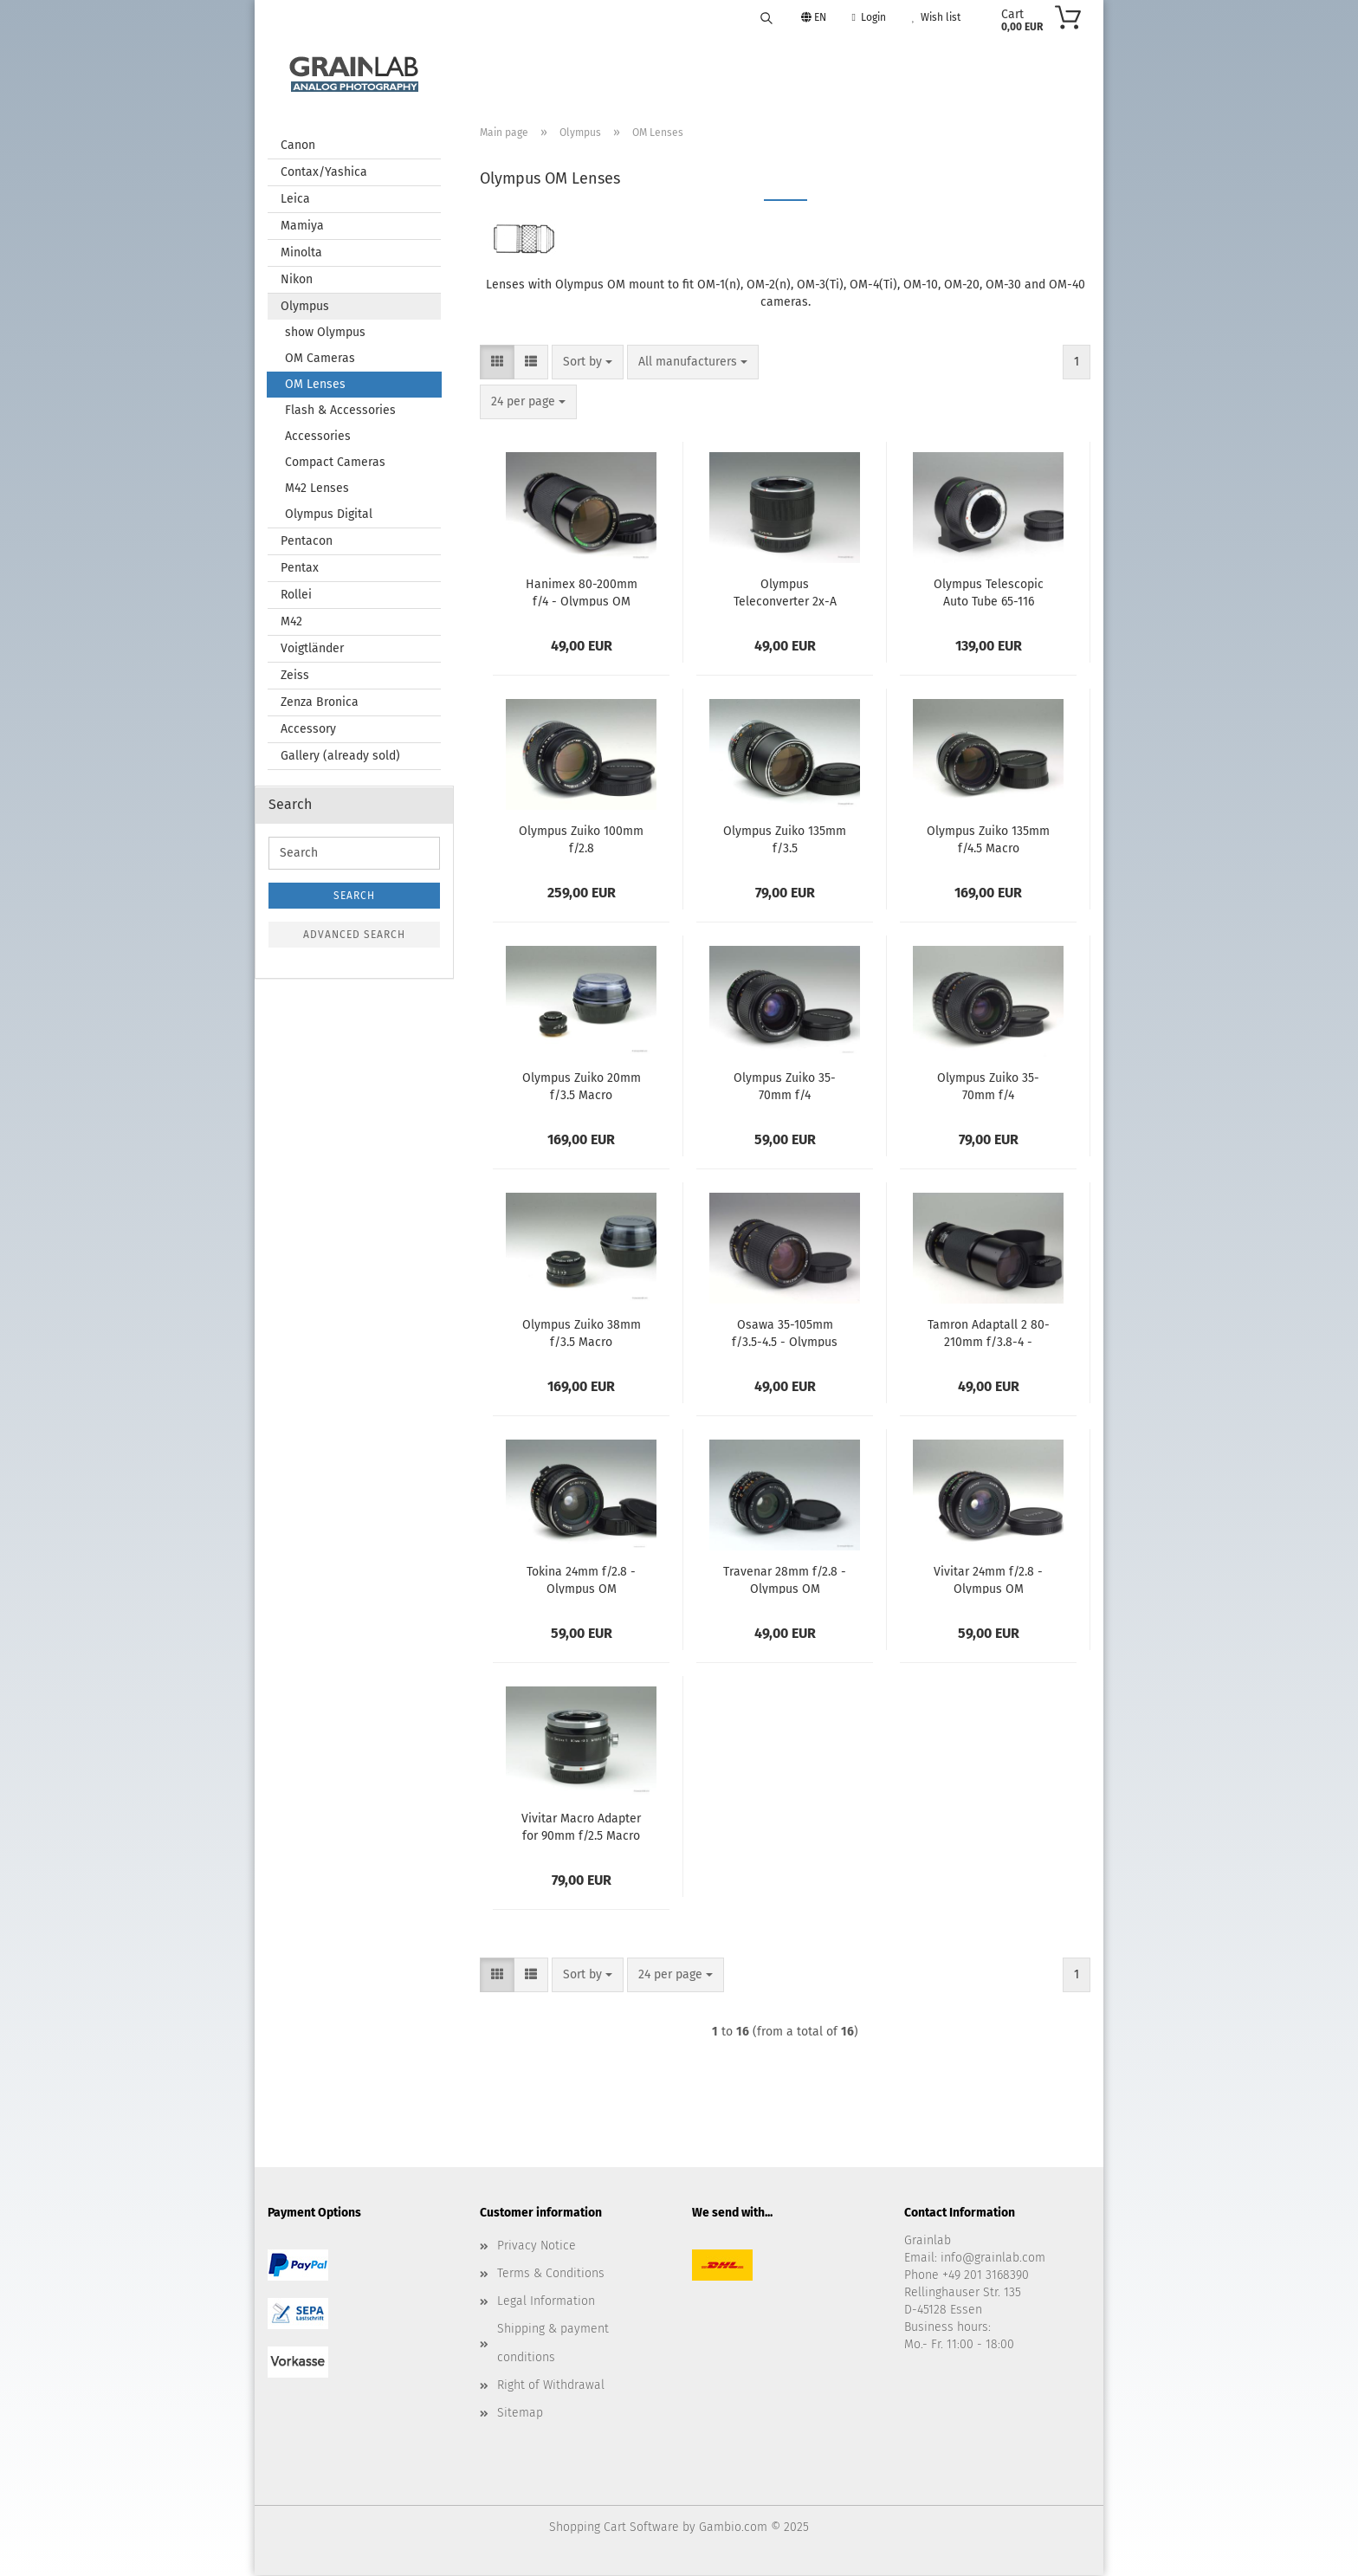 The width and height of the screenshot is (1358, 2576). What do you see at coordinates (536, 2246) in the screenshot?
I see `Privacy Notice` at bounding box center [536, 2246].